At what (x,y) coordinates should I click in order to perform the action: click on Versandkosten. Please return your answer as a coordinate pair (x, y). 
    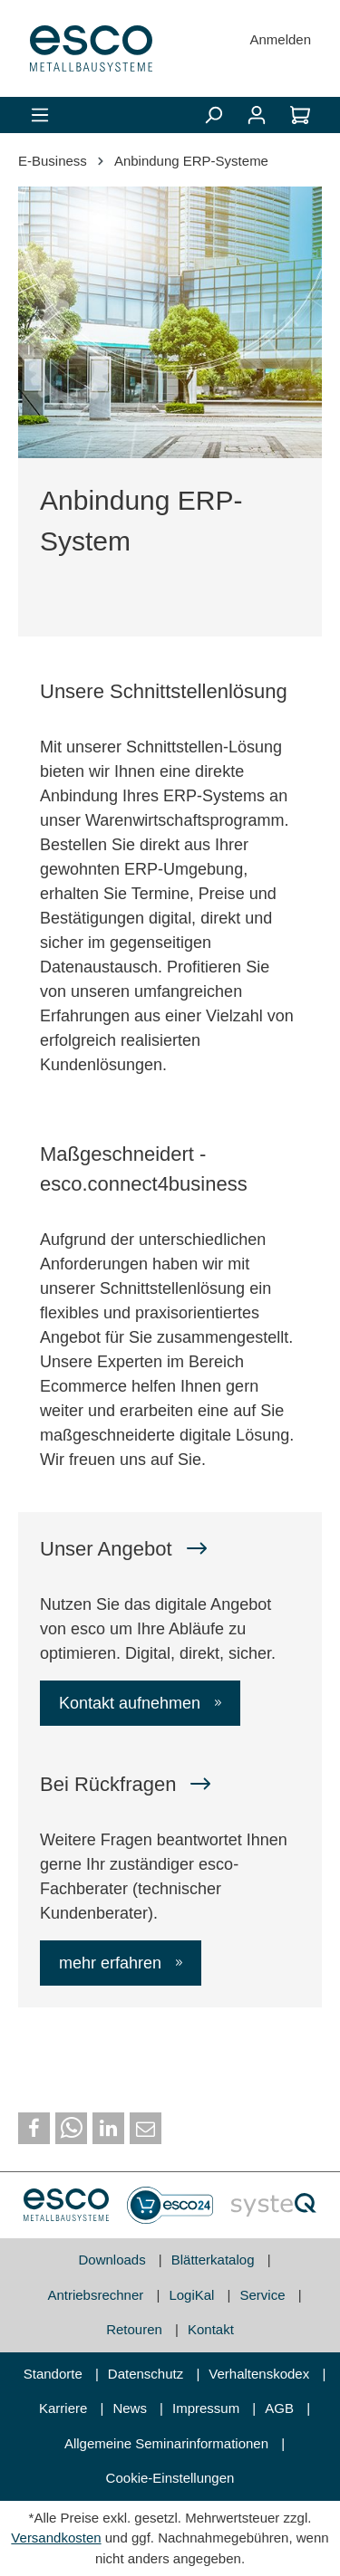
    Looking at the image, I should click on (56, 2537).